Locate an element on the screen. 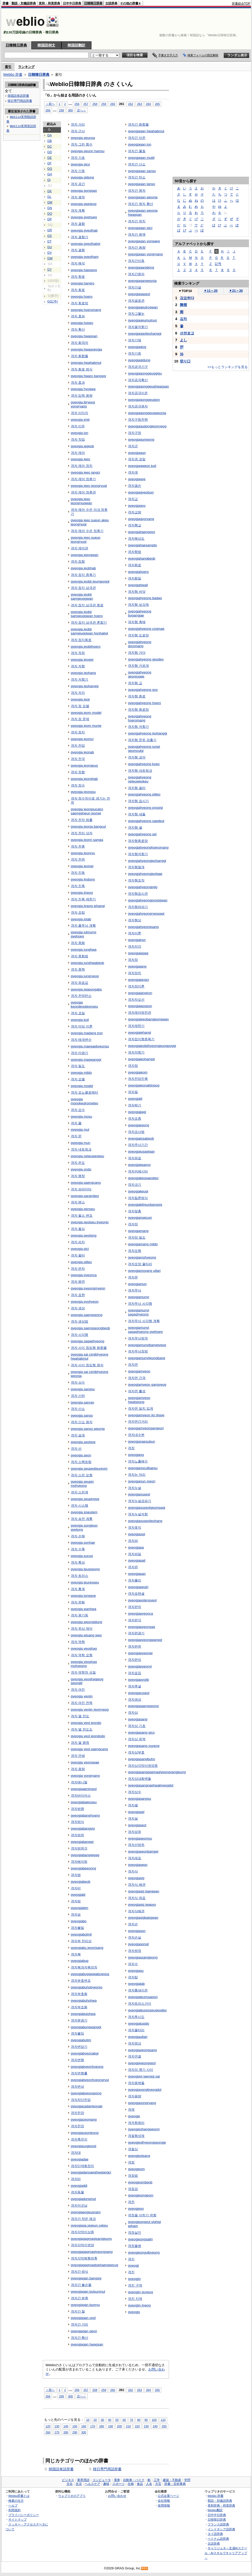  격자 좌표값 is located at coordinates (79, 983).